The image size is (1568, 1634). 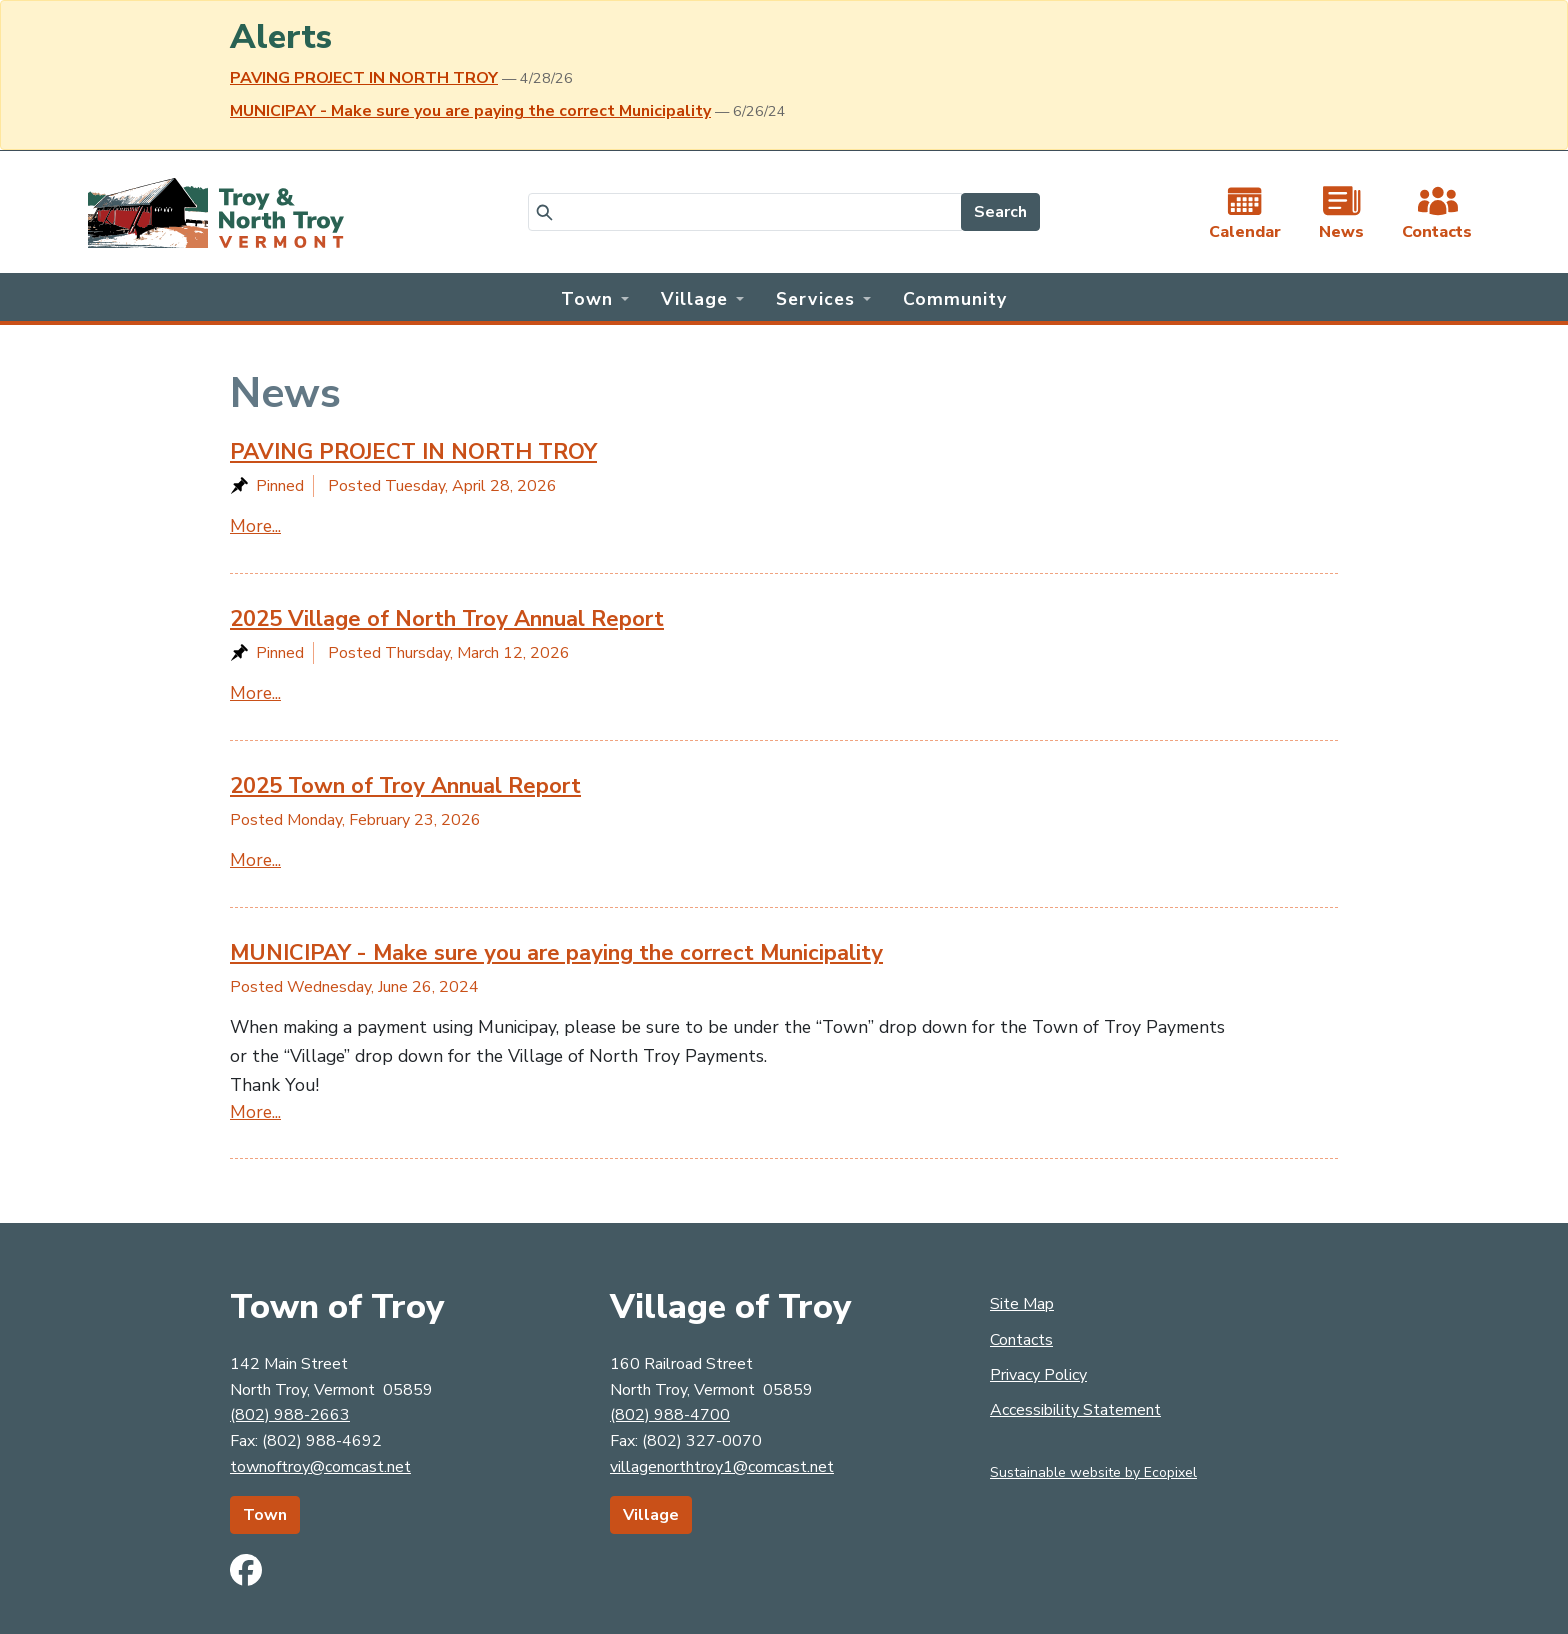 I want to click on More..., so click(x=255, y=526).